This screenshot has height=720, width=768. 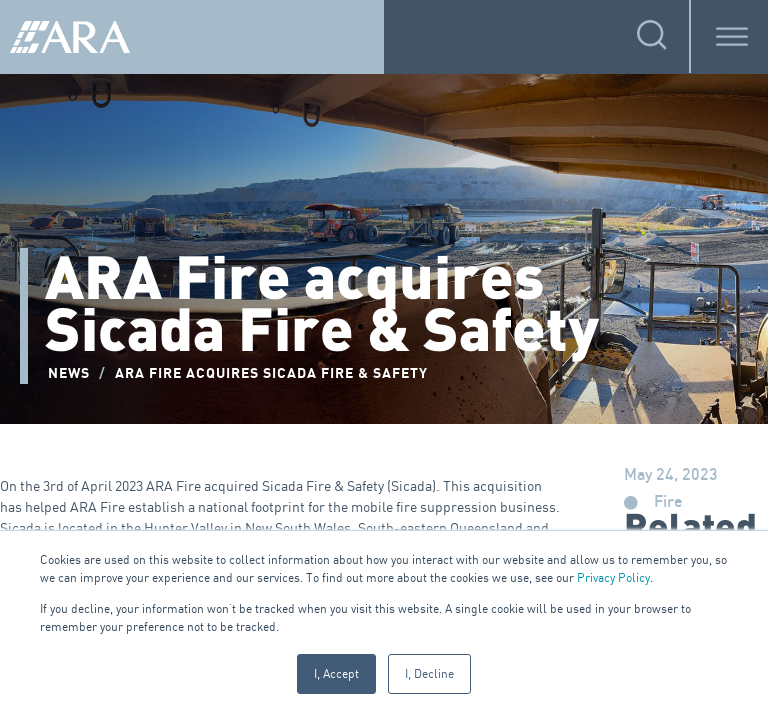 What do you see at coordinates (429, 673) in the screenshot?
I see `I, Decline [button]` at bounding box center [429, 673].